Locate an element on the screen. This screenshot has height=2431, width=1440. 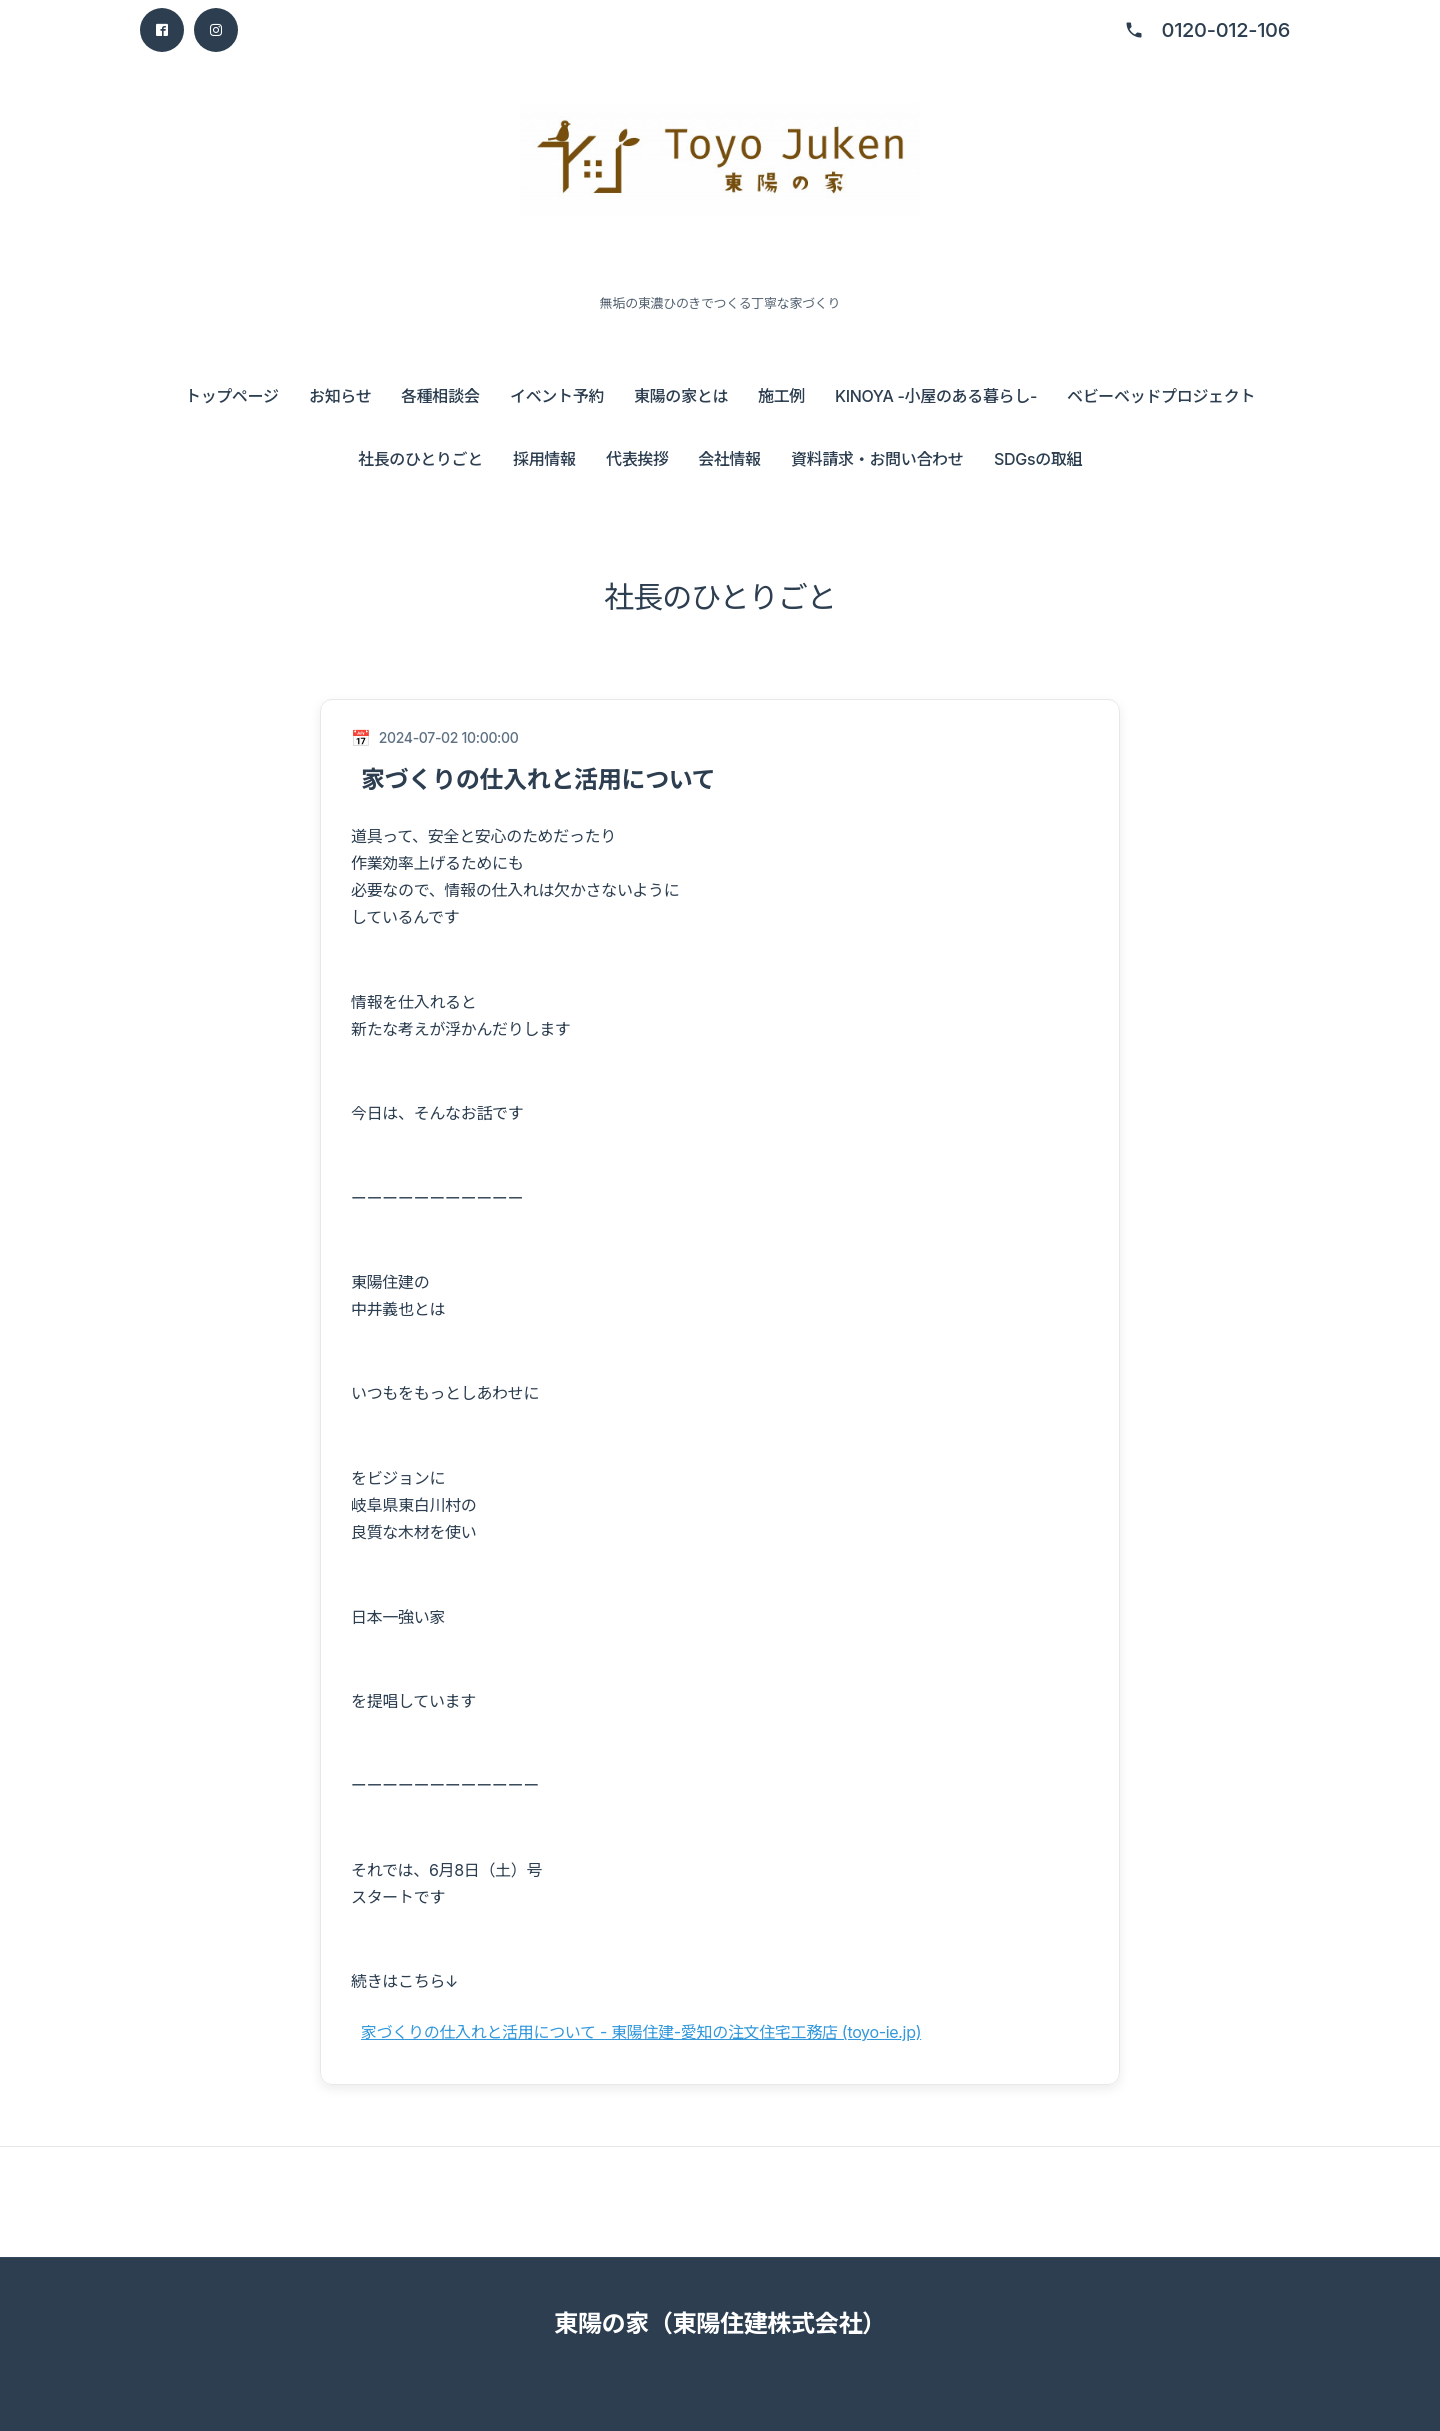
イベント予約 is located at coordinates (557, 396).